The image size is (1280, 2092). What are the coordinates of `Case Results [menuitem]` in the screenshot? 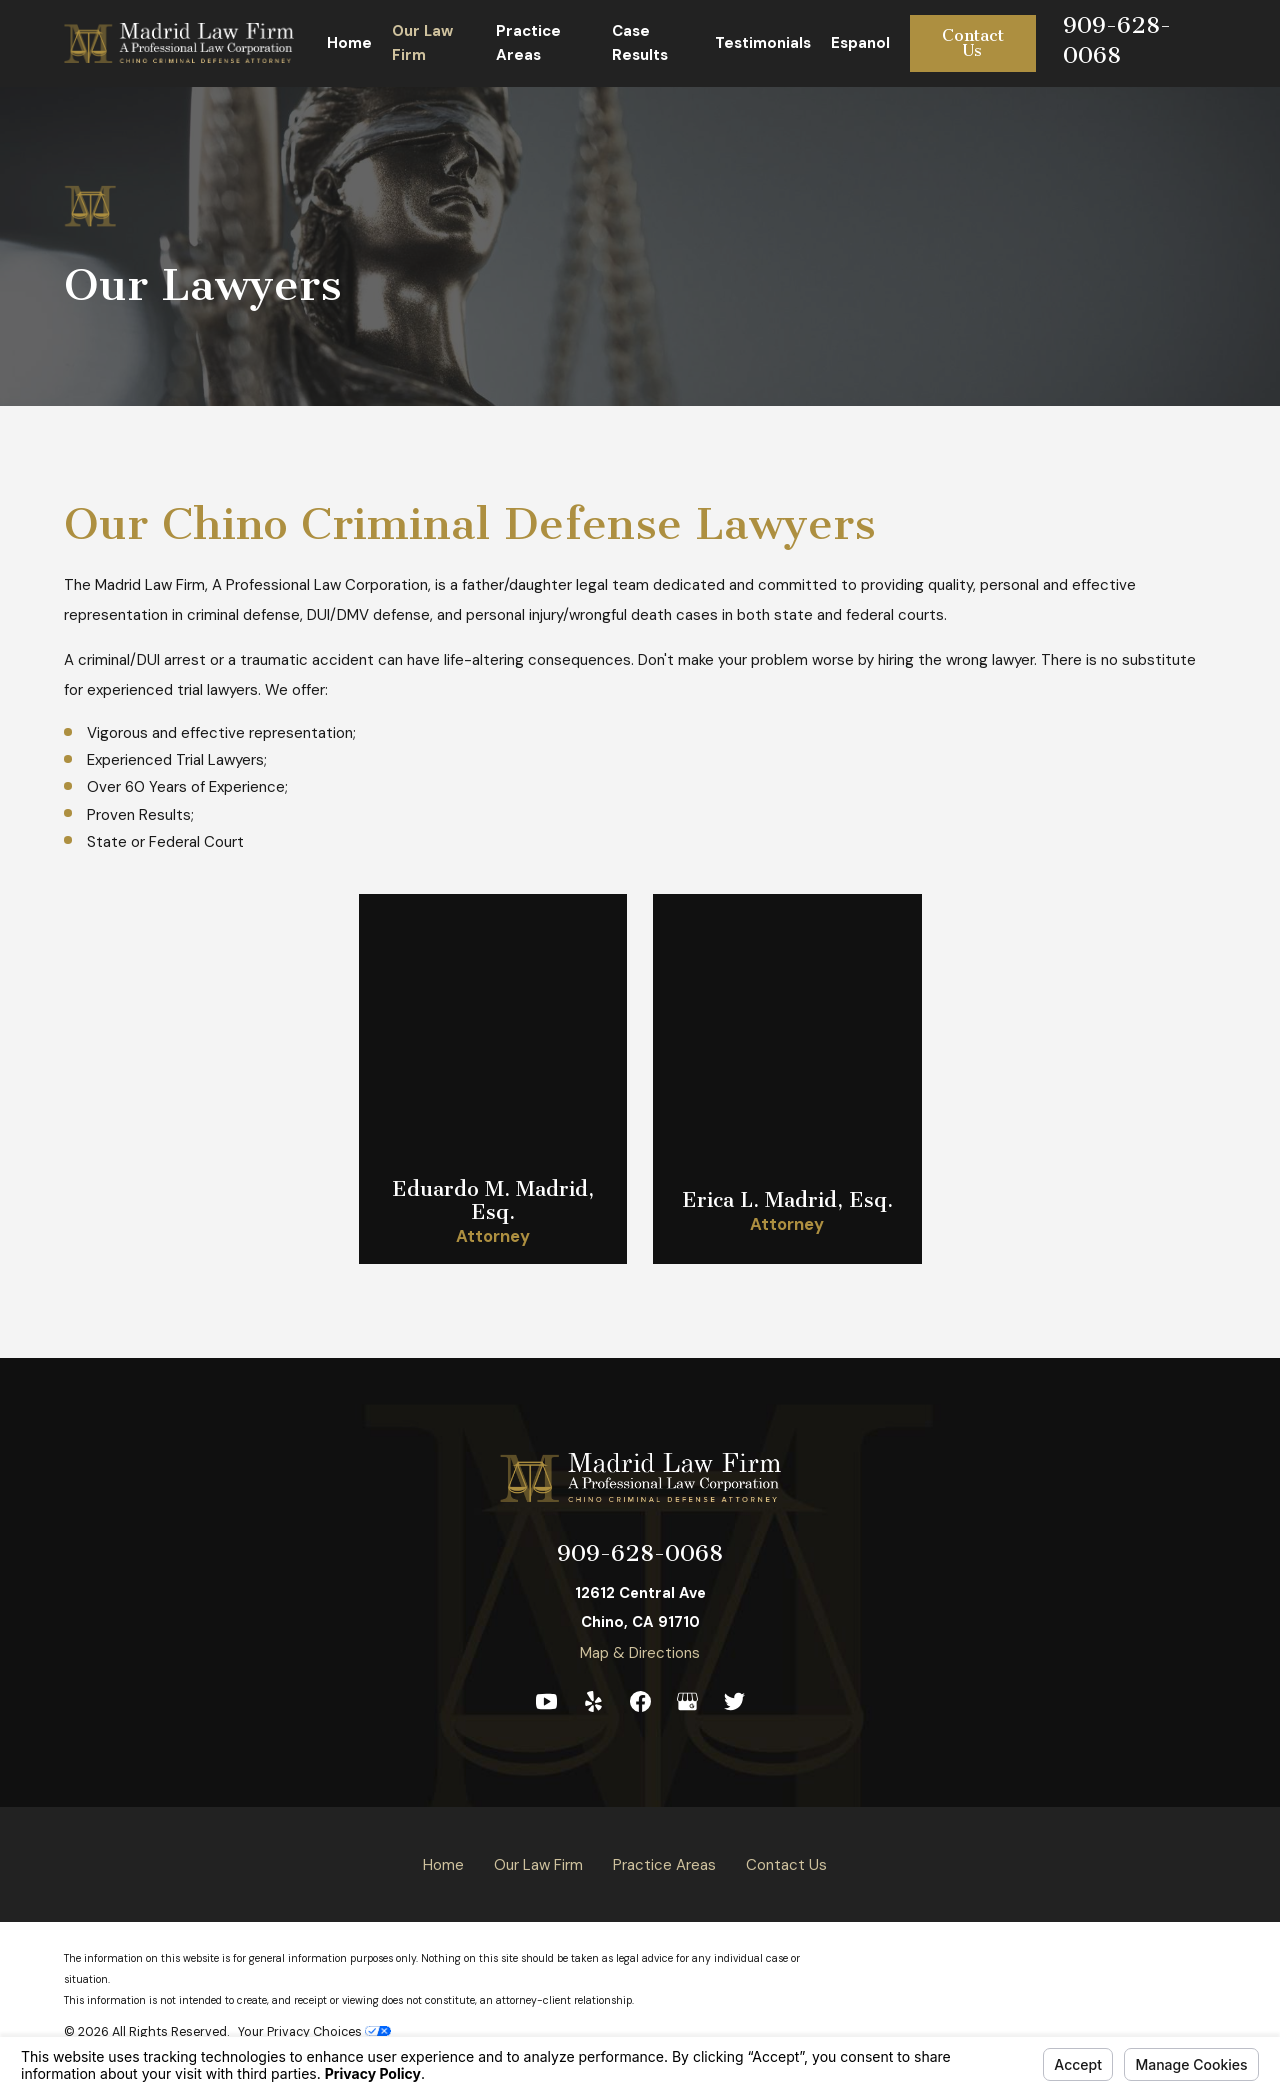 It's located at (640, 43).